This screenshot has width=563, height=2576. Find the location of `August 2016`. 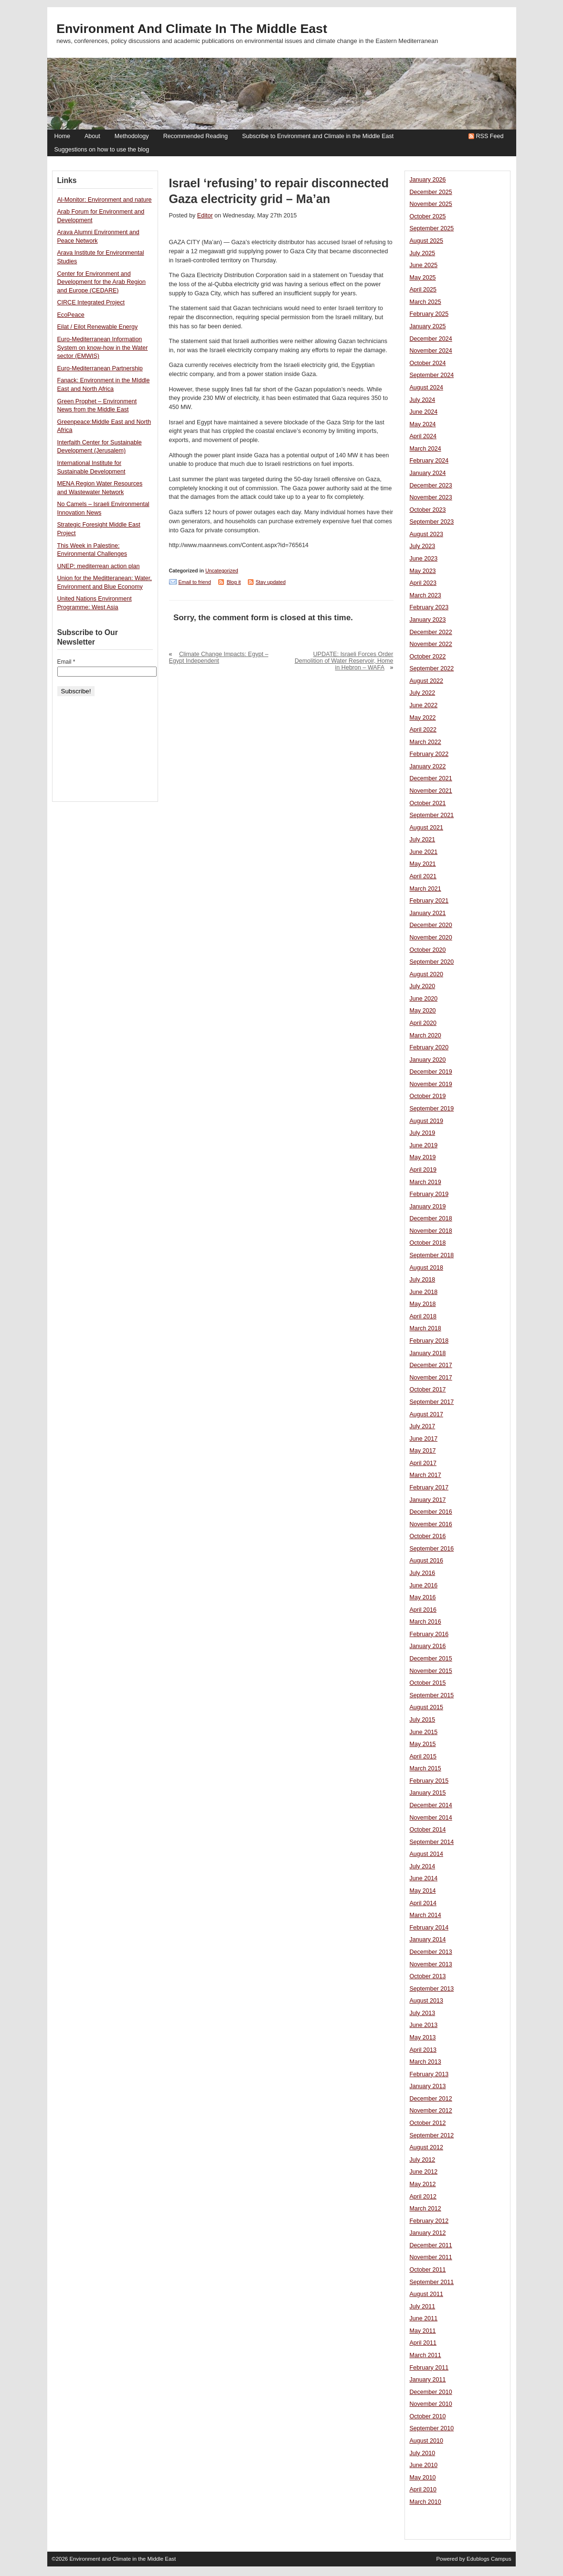

August 2016 is located at coordinates (426, 1560).